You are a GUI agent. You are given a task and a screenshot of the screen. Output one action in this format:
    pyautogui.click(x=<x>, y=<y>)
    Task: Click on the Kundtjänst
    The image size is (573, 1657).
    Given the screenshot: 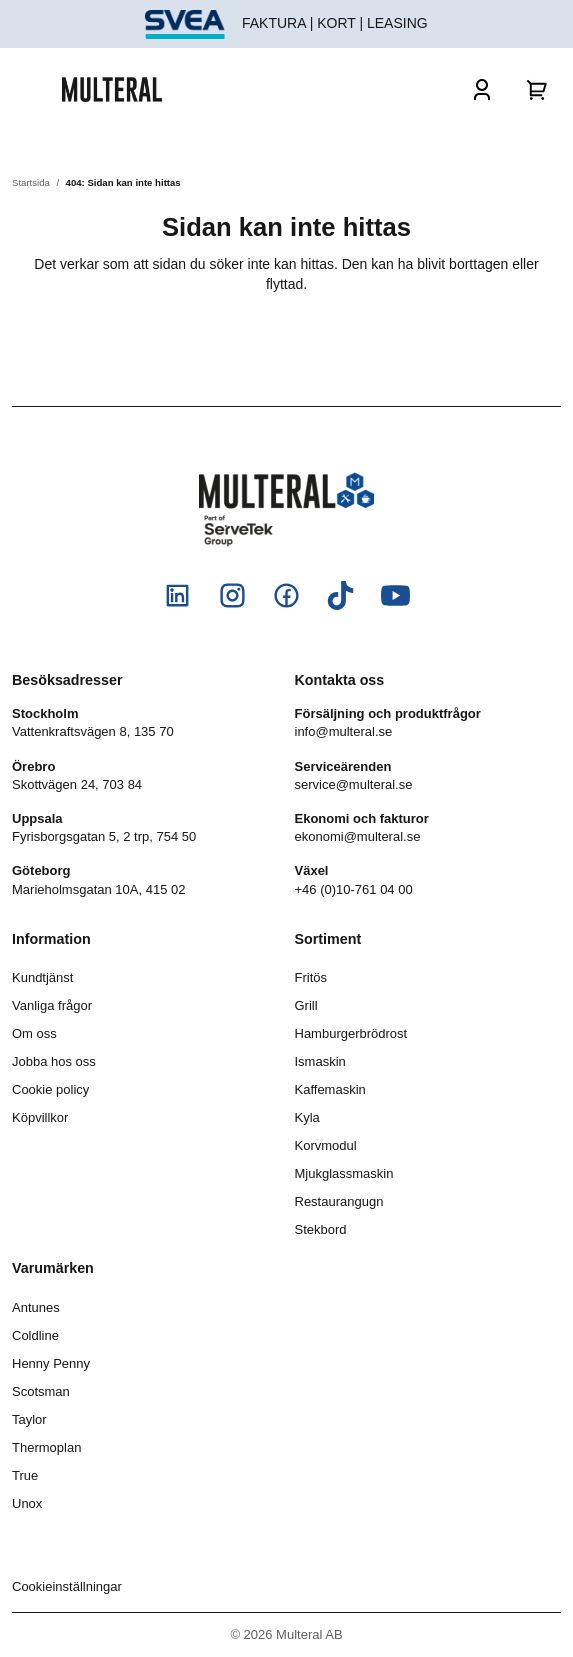 What is the action you would take?
    pyautogui.click(x=42, y=977)
    